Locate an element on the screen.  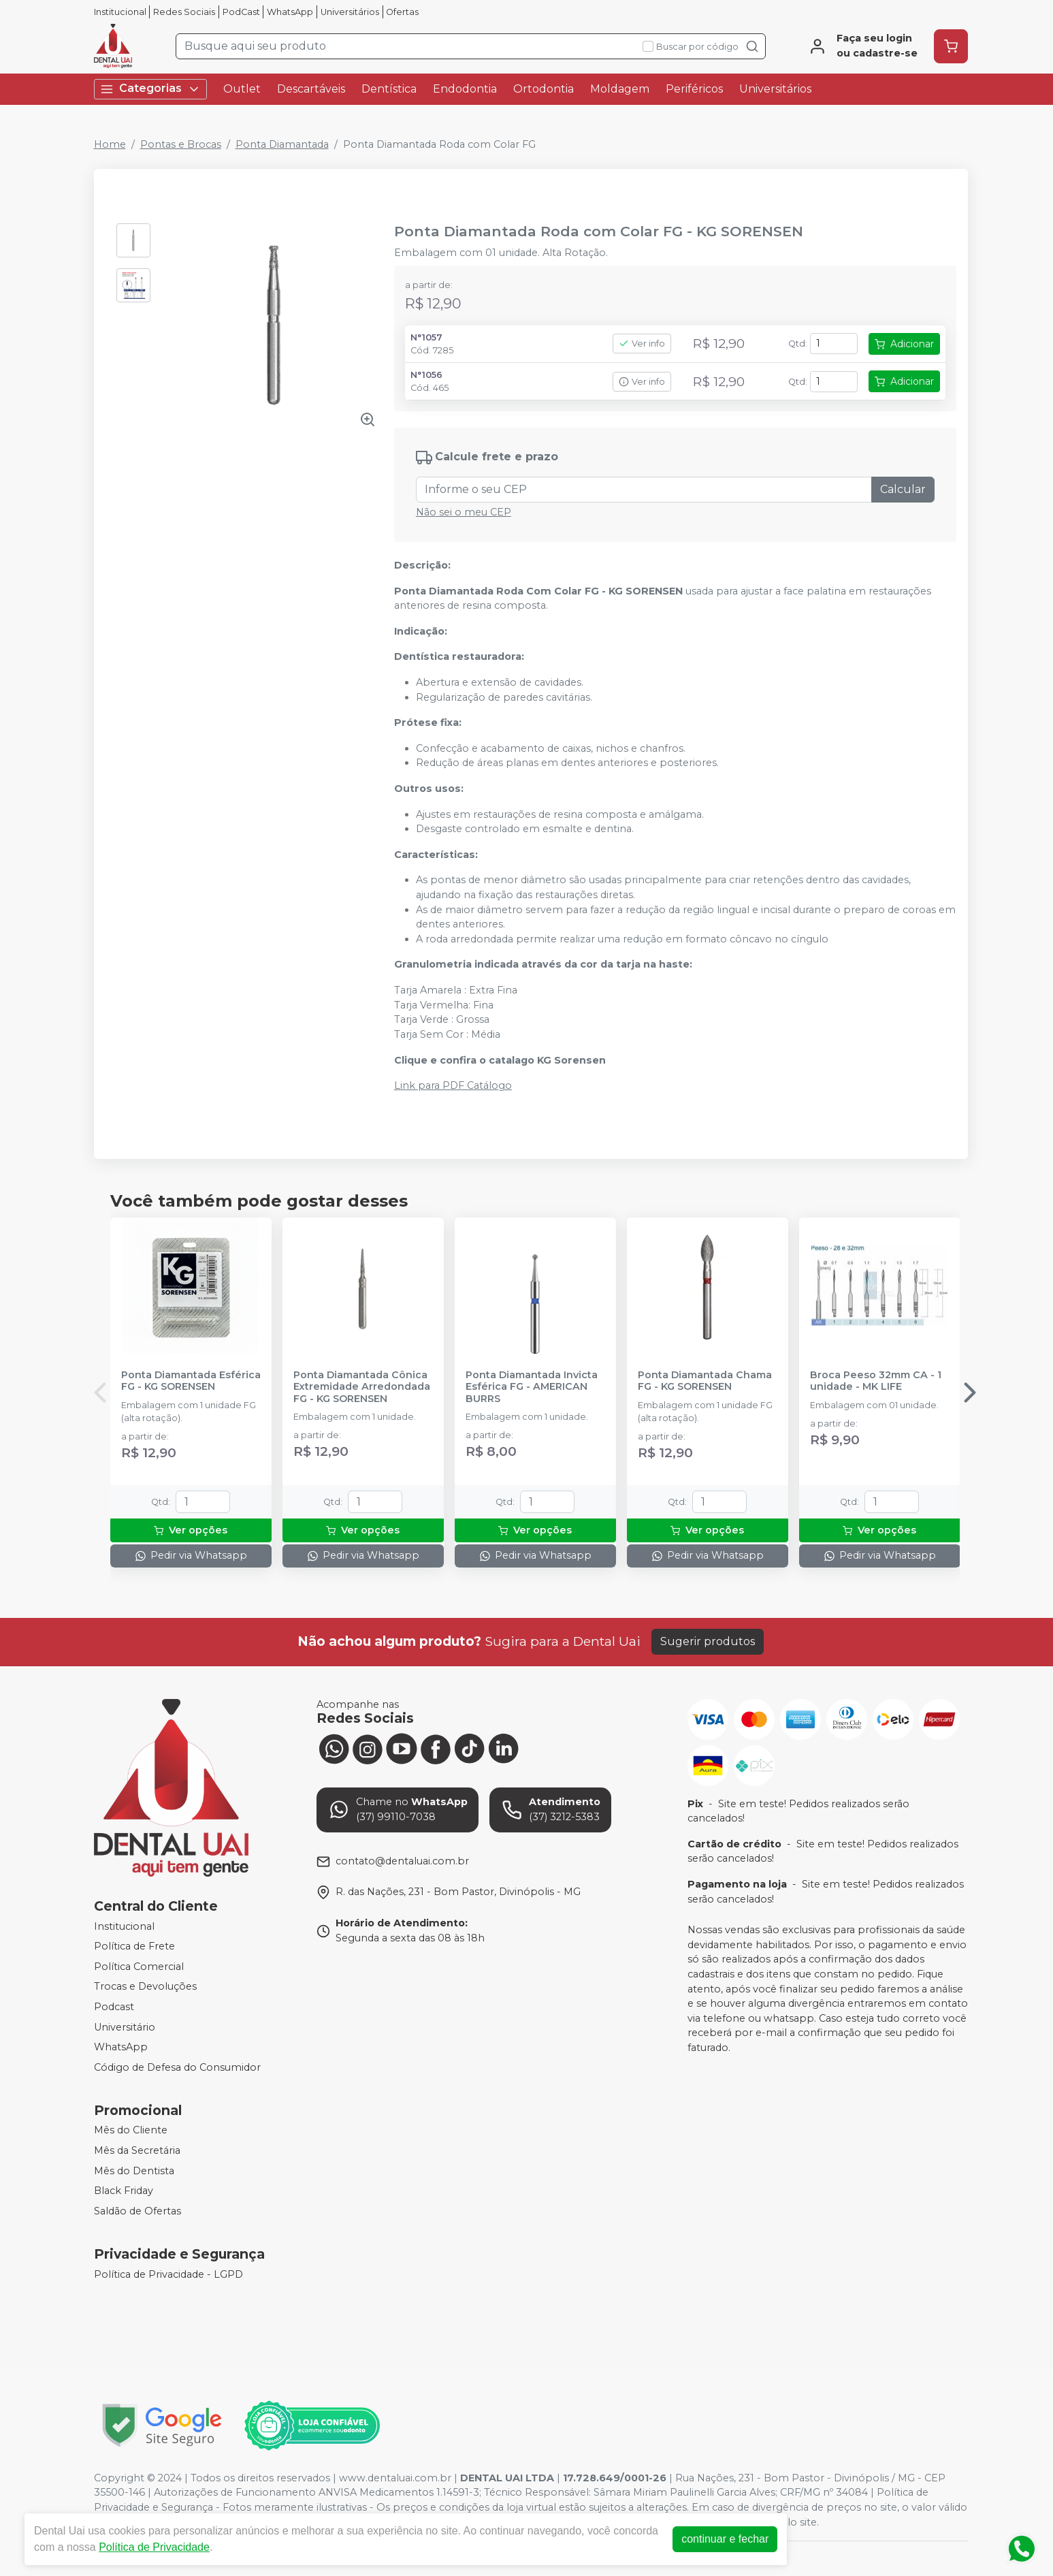
Sugerir produtos is located at coordinates (707, 1641).